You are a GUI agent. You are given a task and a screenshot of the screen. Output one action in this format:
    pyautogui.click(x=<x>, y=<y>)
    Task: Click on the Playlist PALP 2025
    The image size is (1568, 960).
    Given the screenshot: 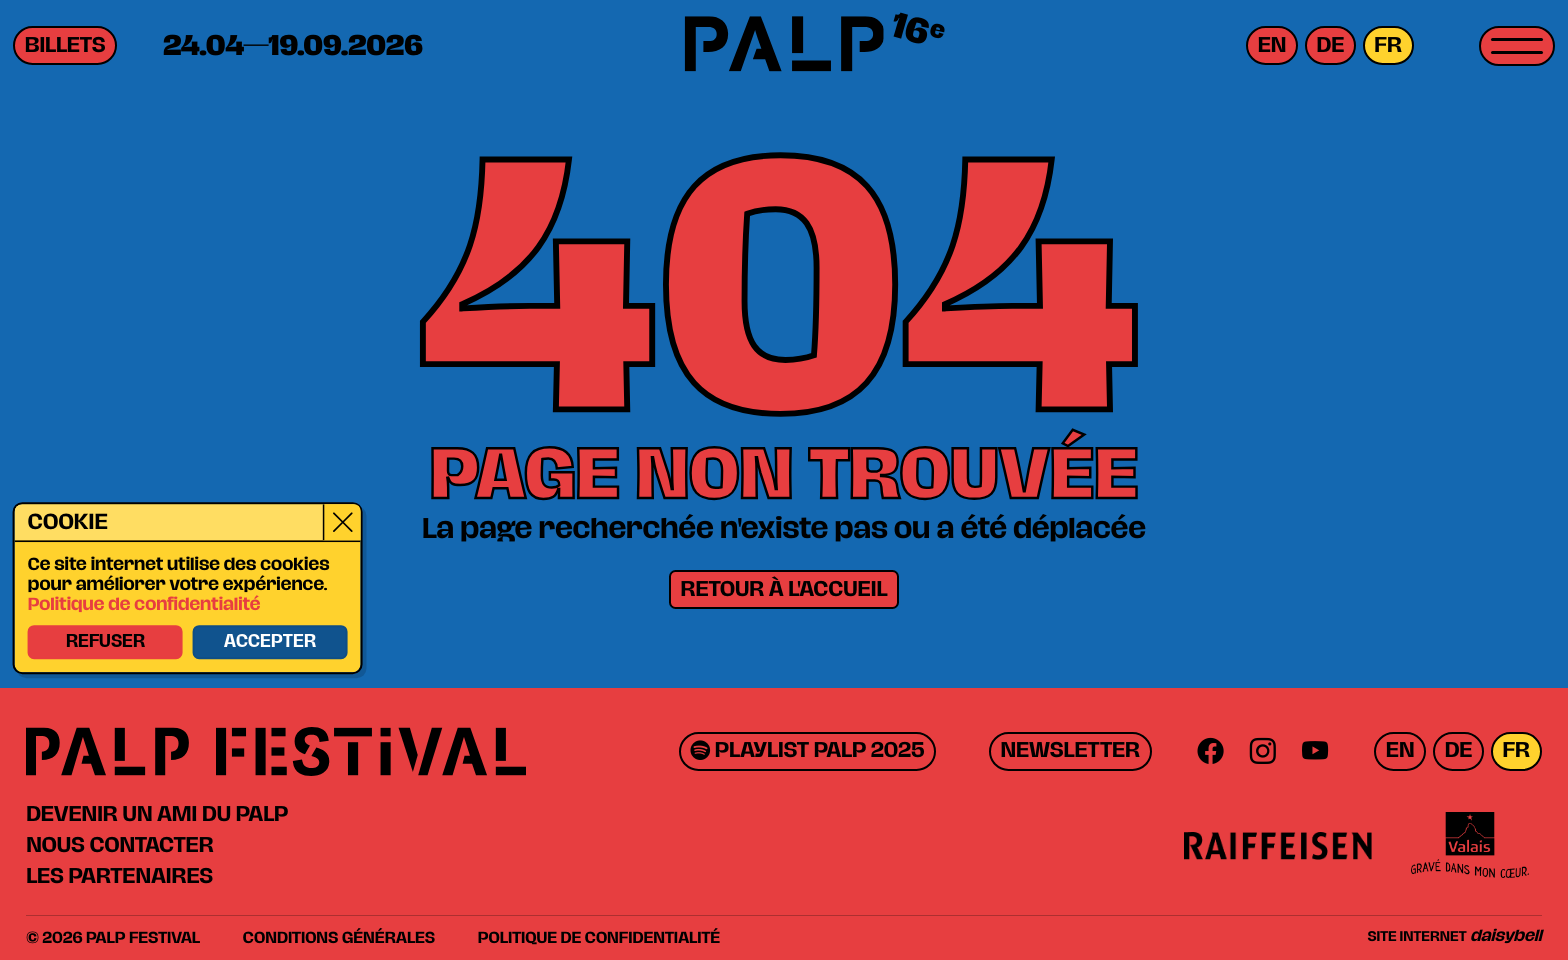 What is the action you would take?
    pyautogui.click(x=807, y=751)
    